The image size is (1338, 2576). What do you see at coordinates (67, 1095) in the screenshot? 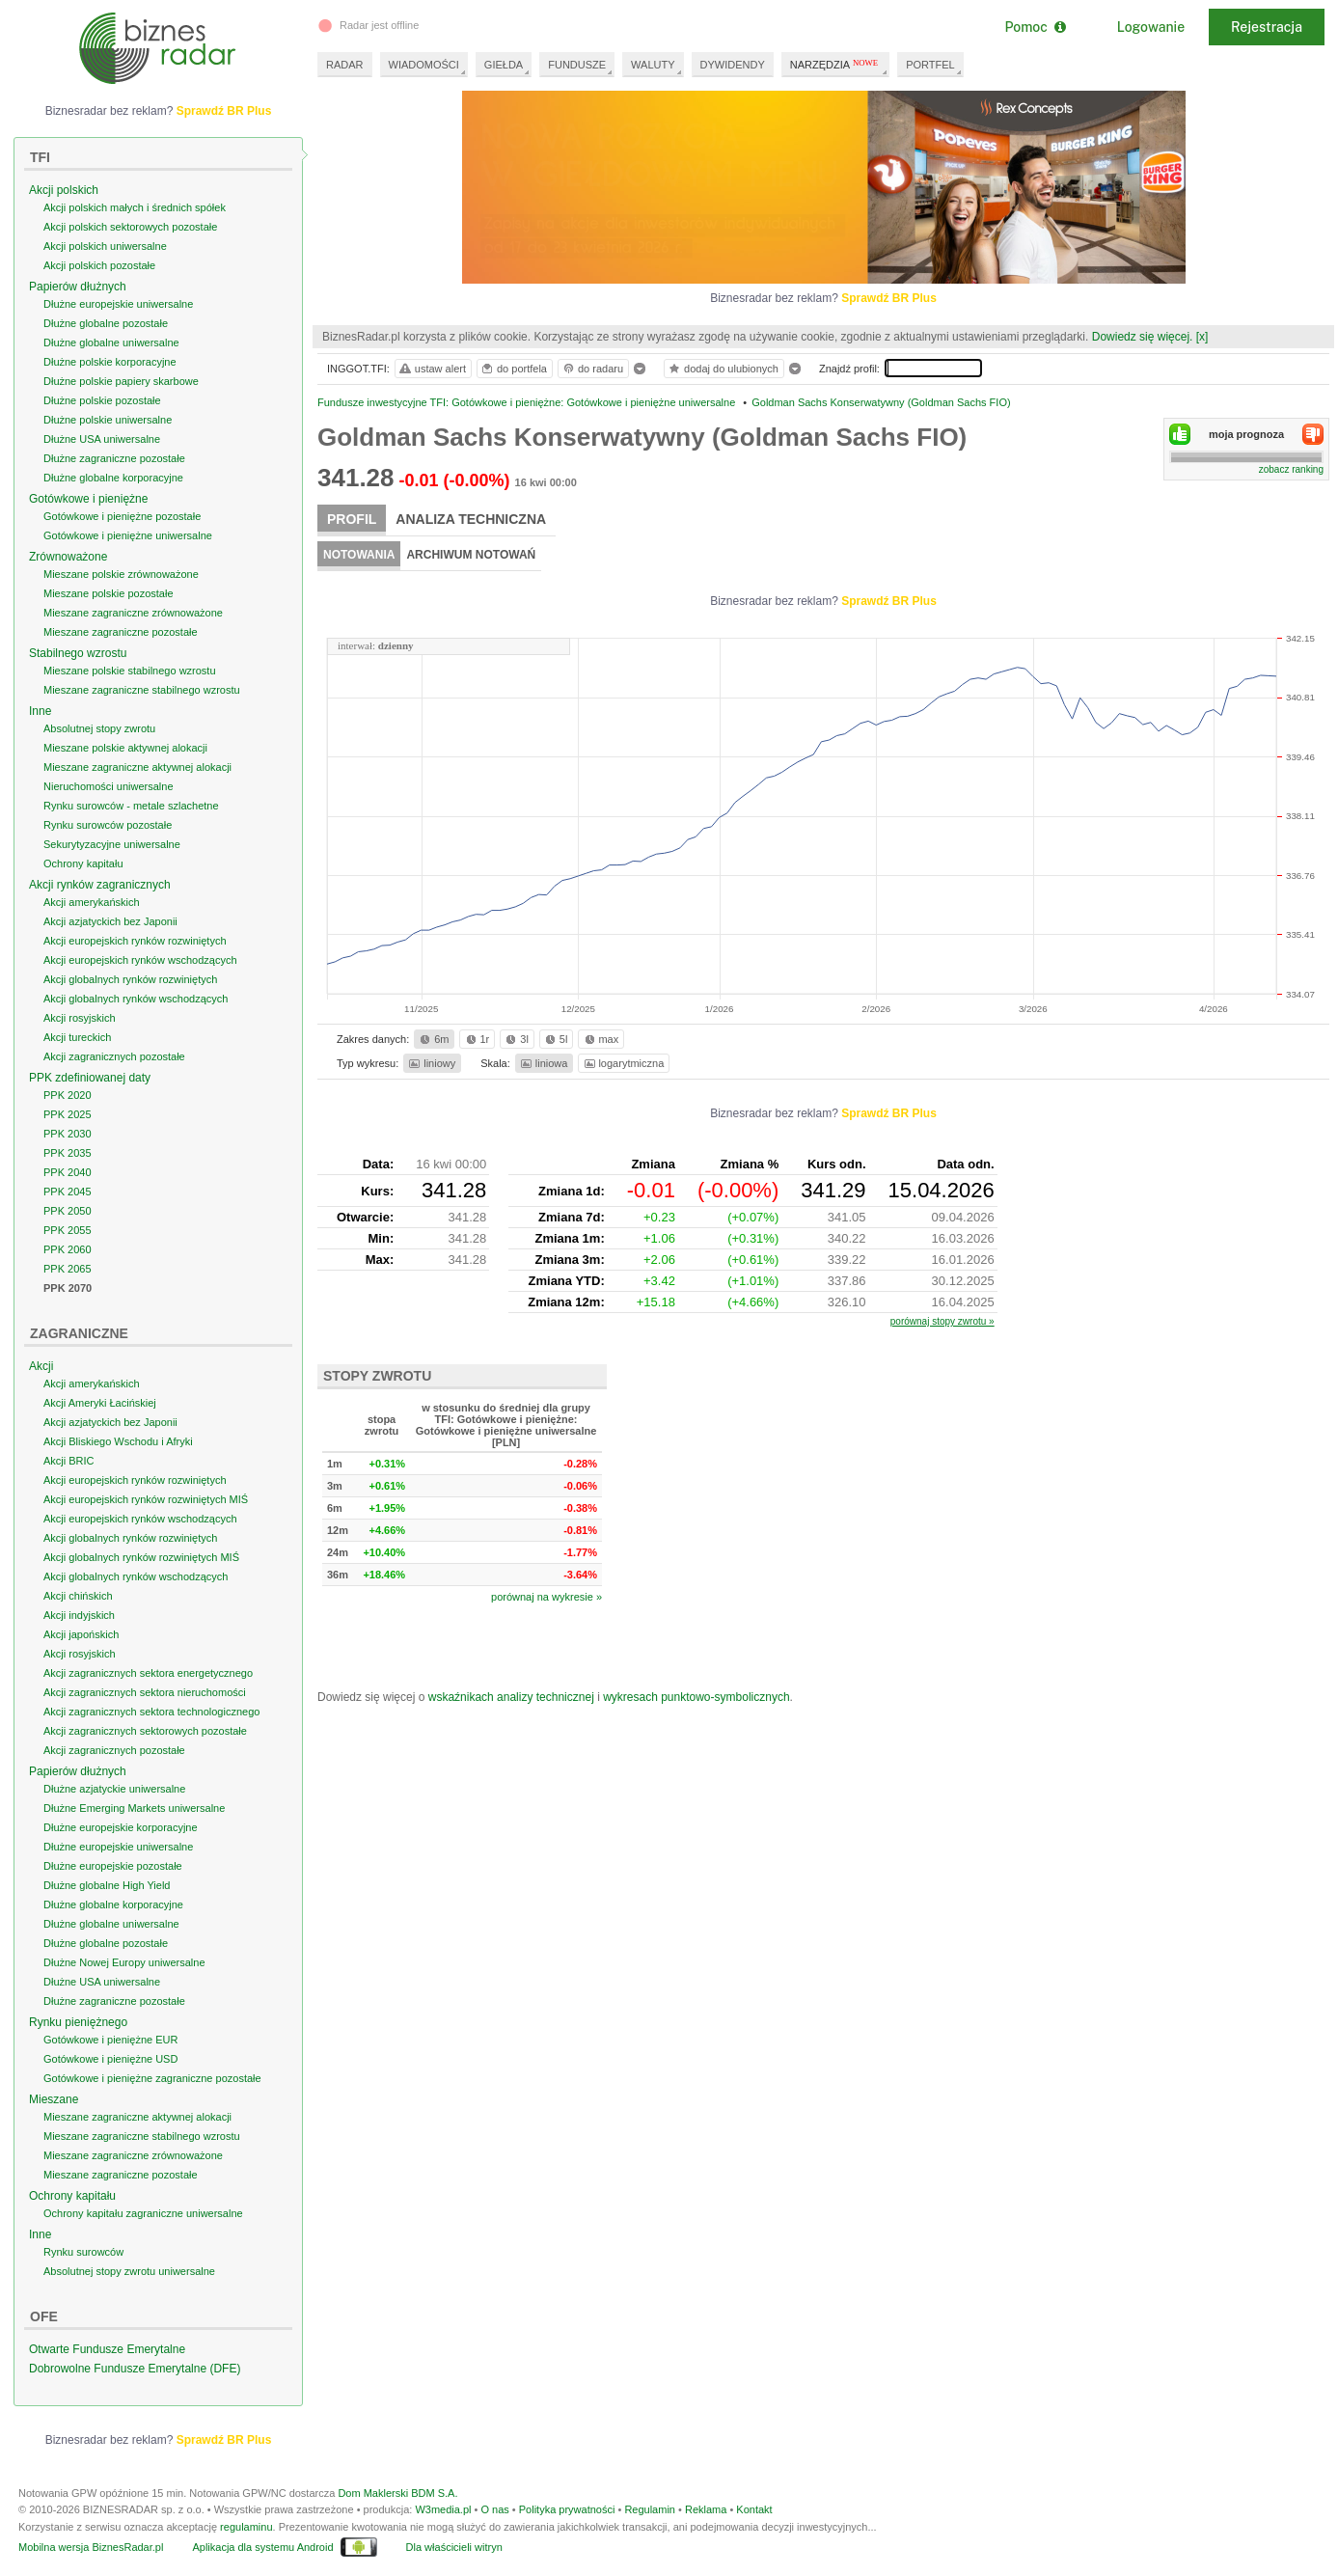
I see `PPK 2020` at bounding box center [67, 1095].